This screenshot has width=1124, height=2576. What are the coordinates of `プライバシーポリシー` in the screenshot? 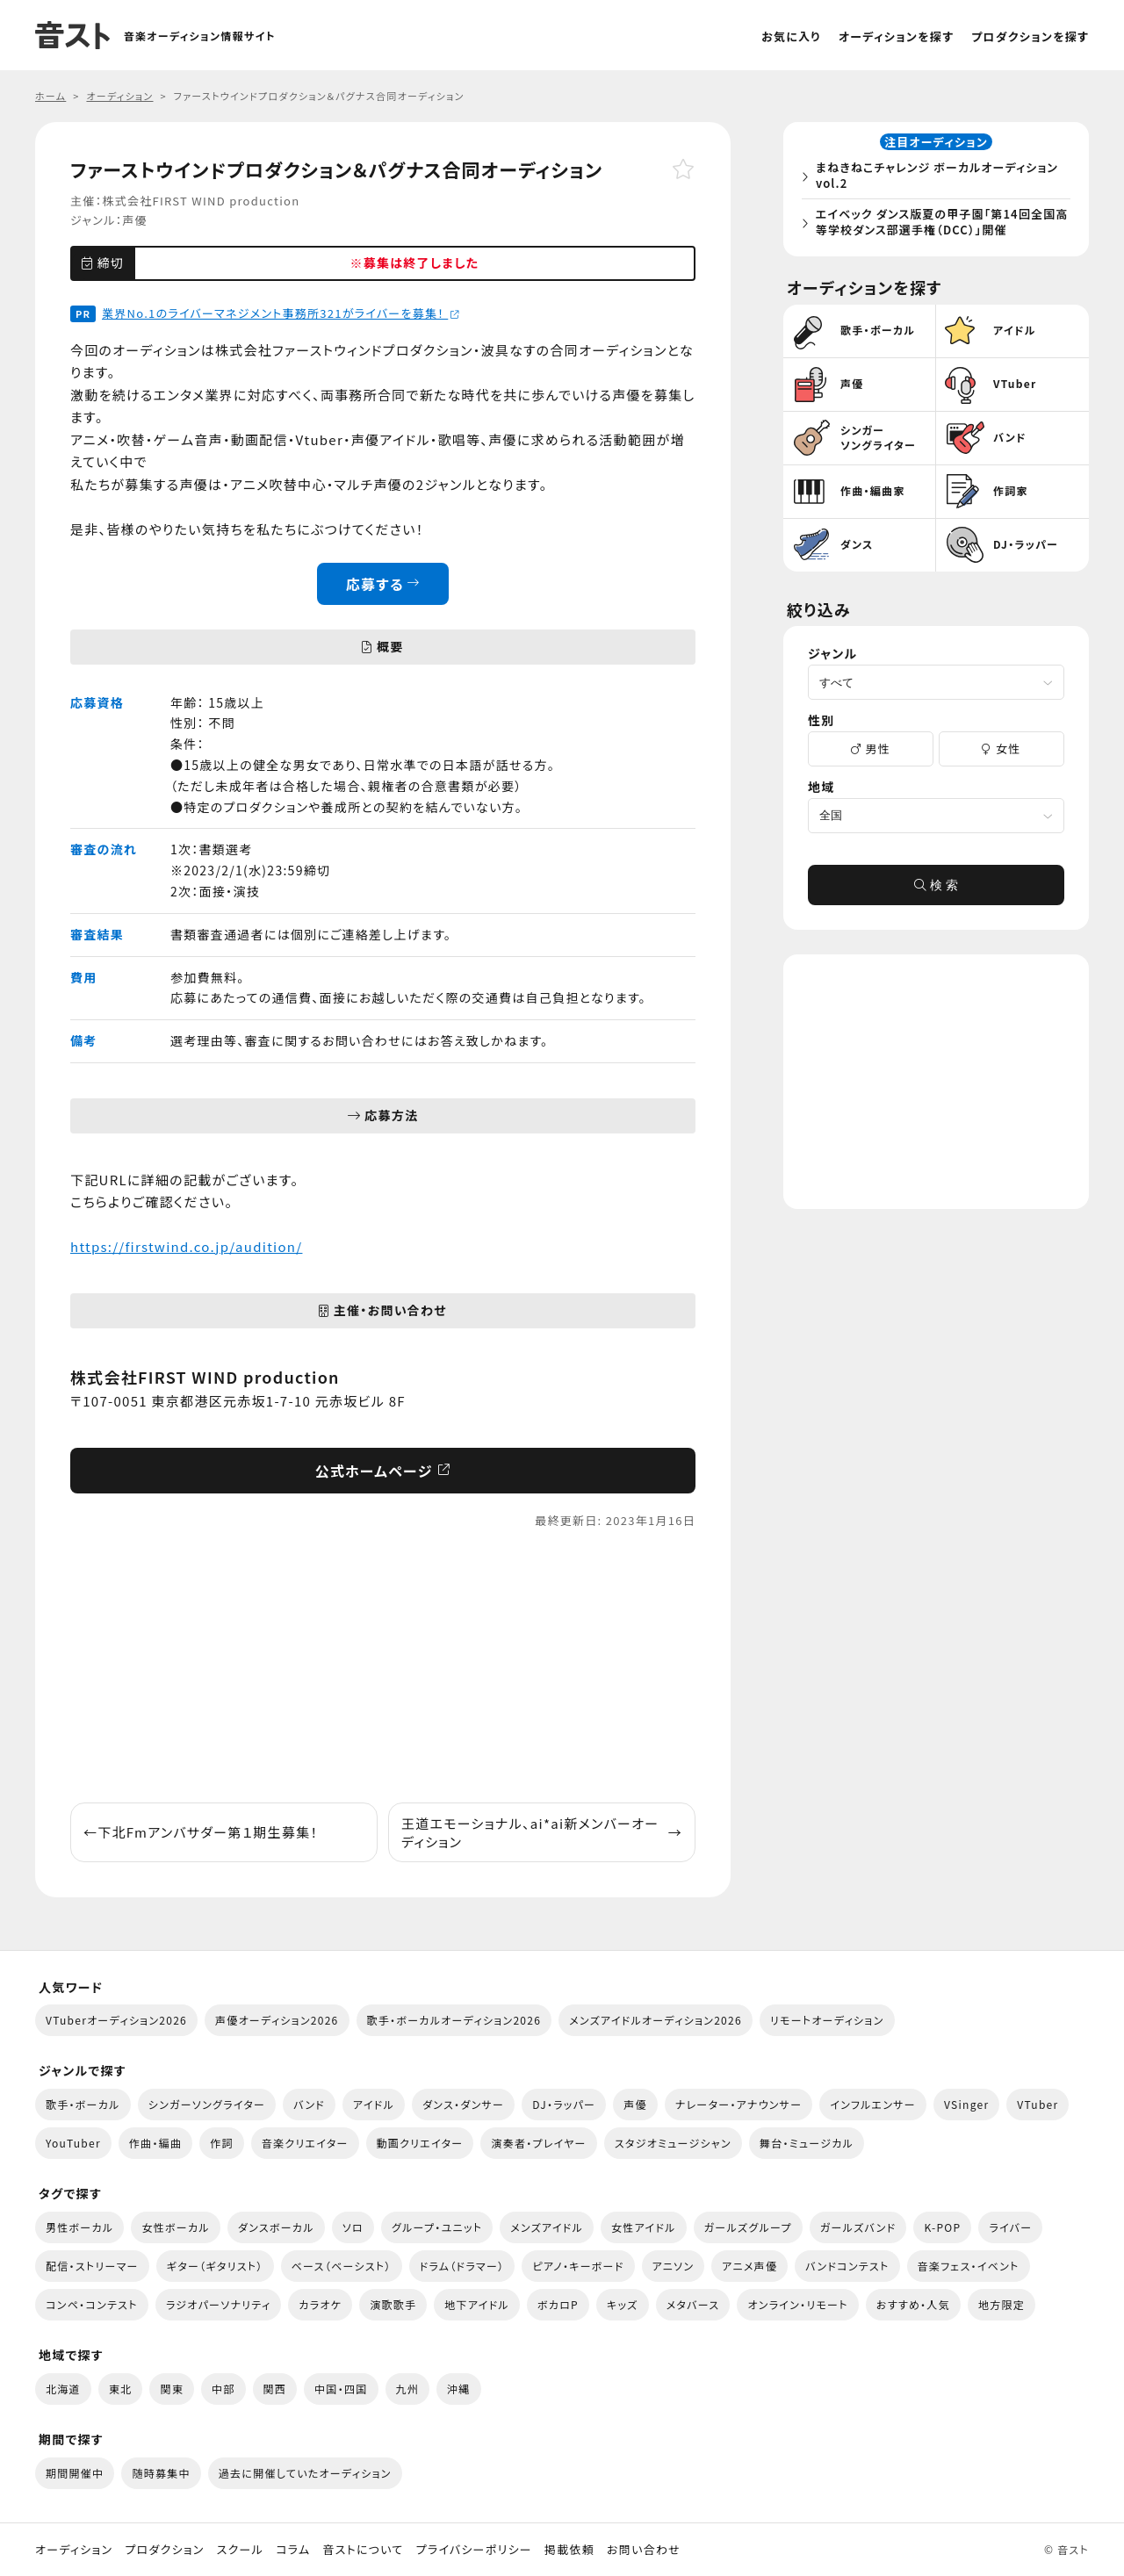 It's located at (474, 2550).